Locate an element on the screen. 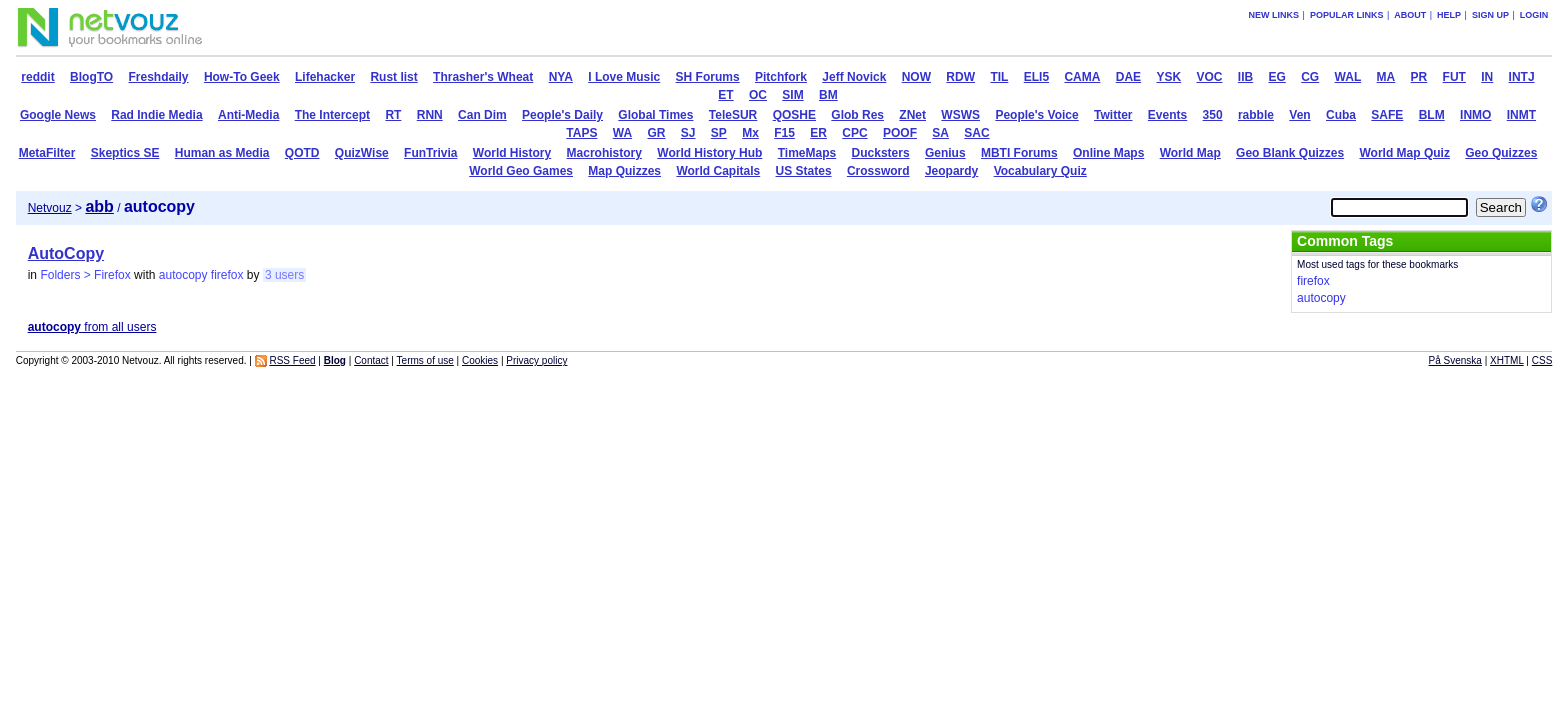 The width and height of the screenshot is (1568, 720). Cookies is located at coordinates (480, 360).